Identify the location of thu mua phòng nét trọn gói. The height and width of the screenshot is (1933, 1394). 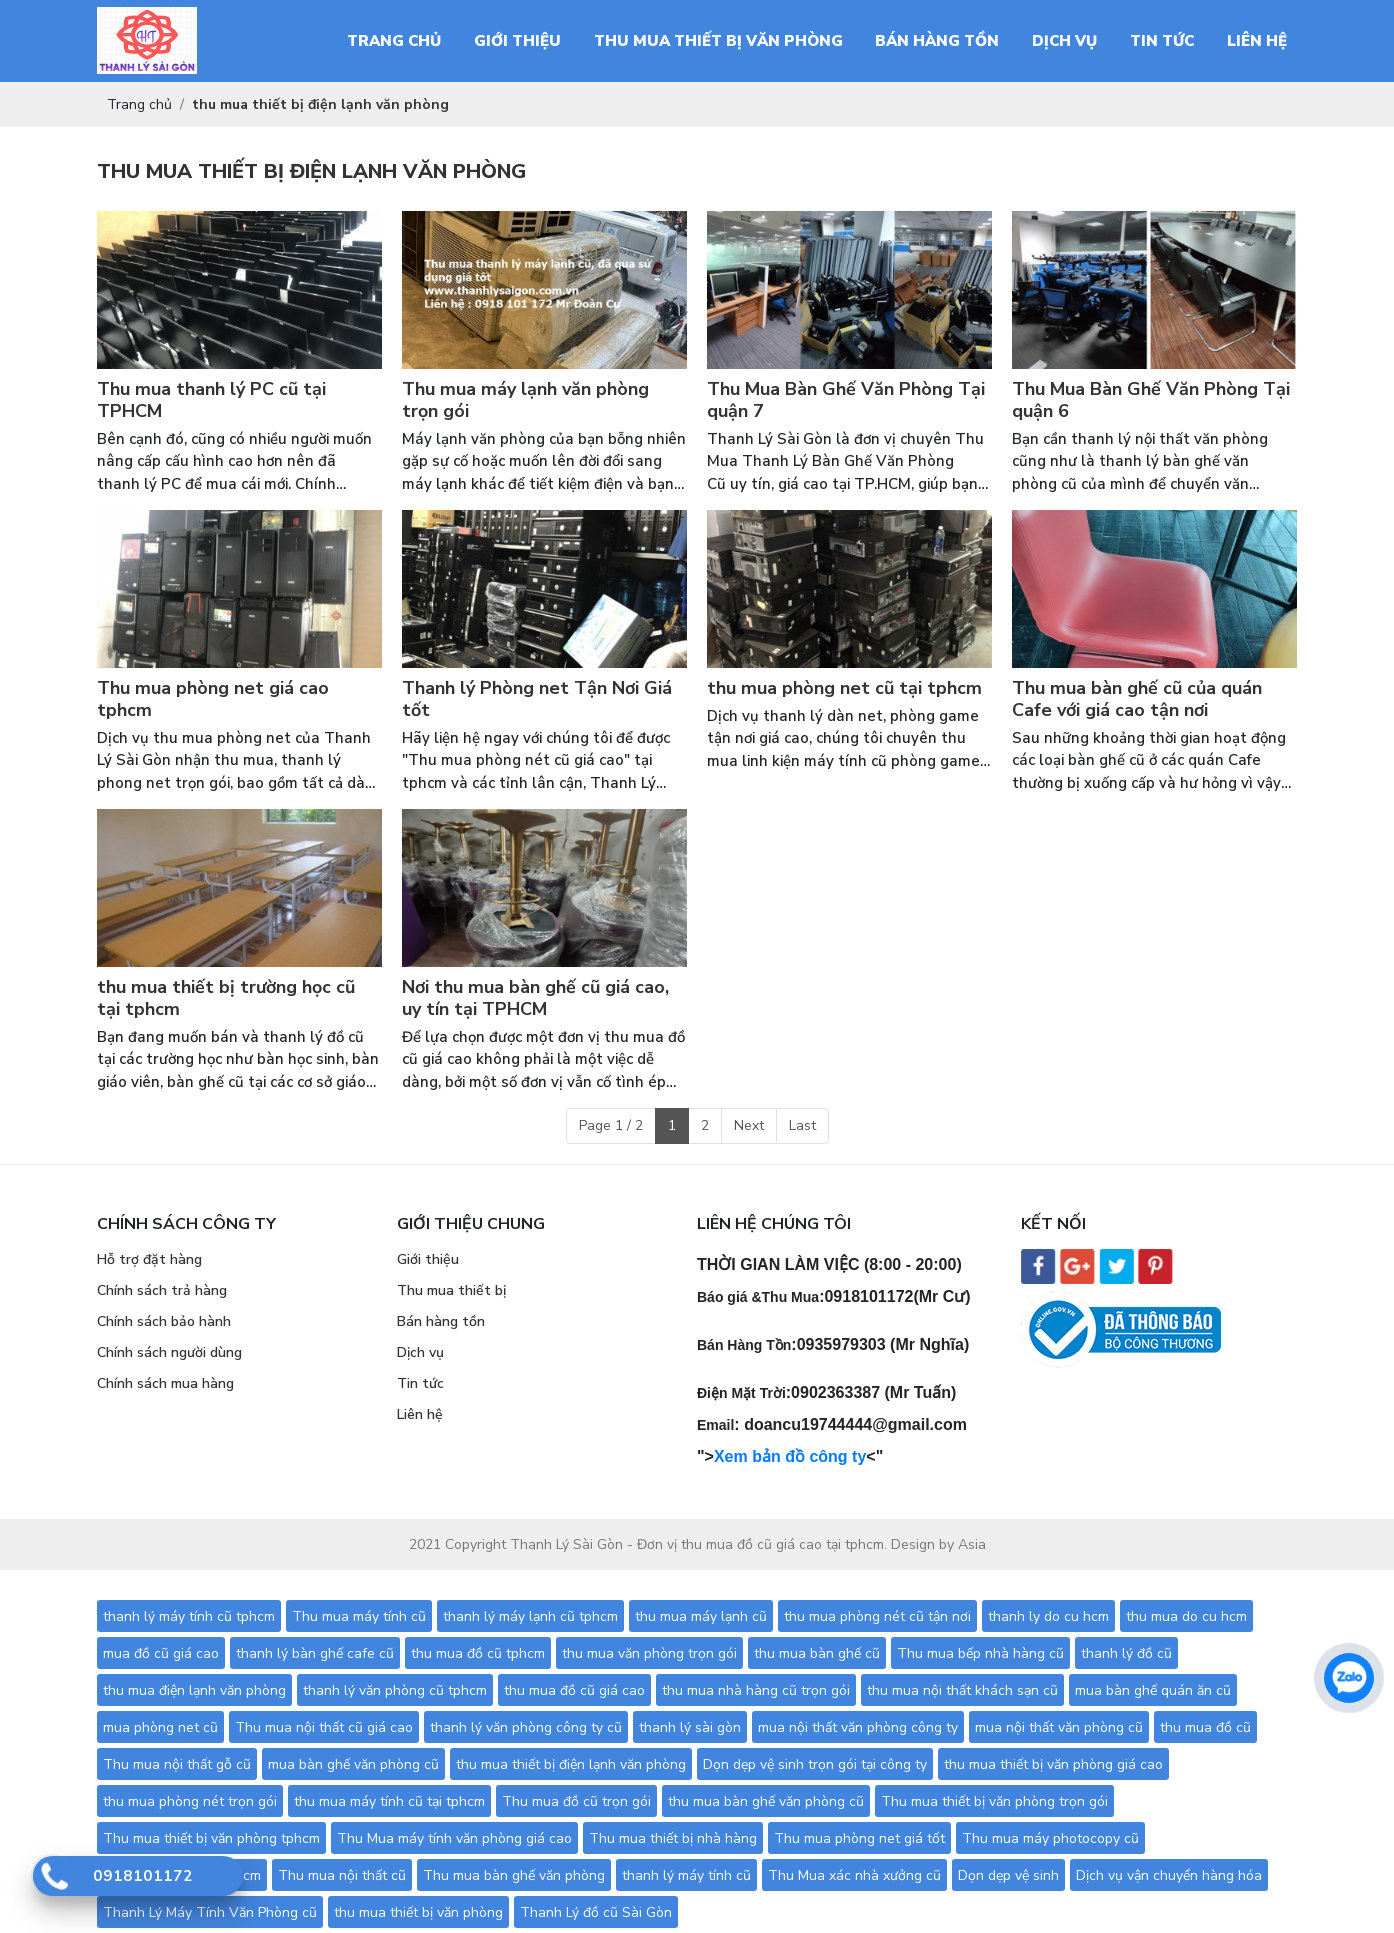
(190, 1801).